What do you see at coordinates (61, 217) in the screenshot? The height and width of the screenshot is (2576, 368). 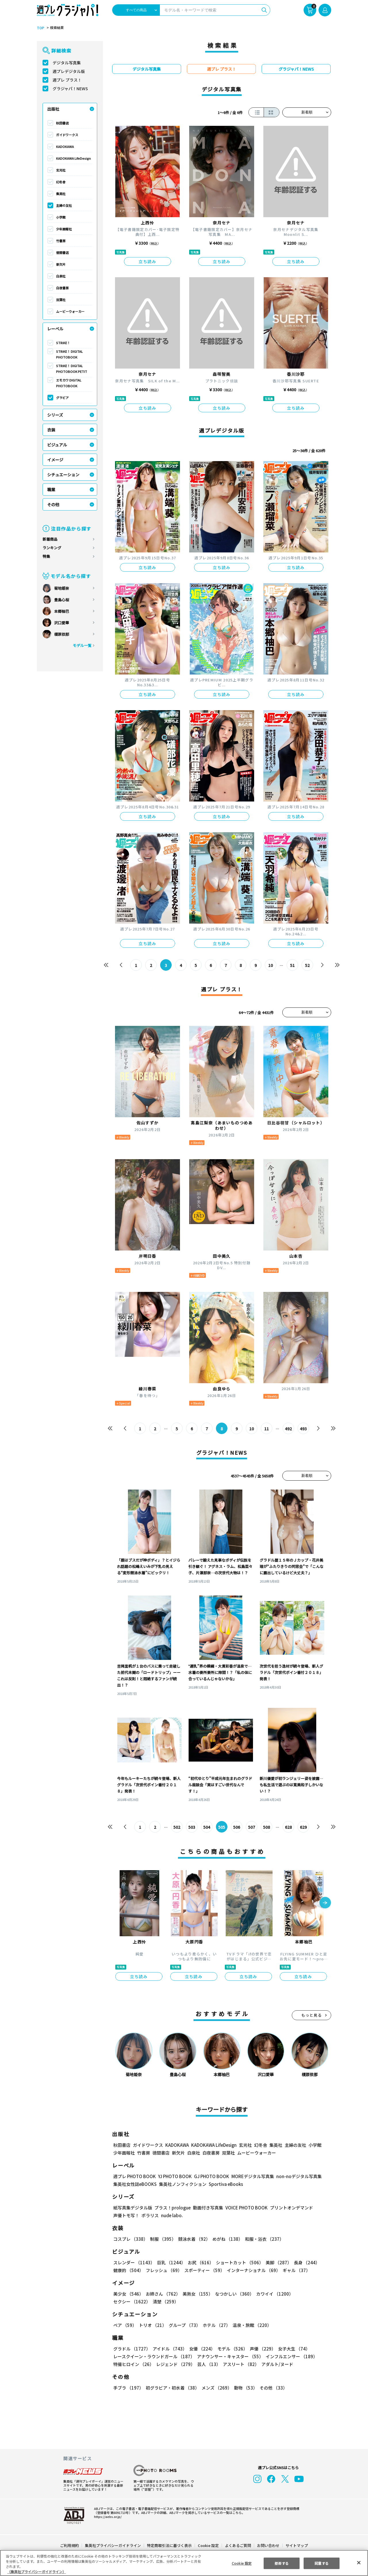 I see `小学館` at bounding box center [61, 217].